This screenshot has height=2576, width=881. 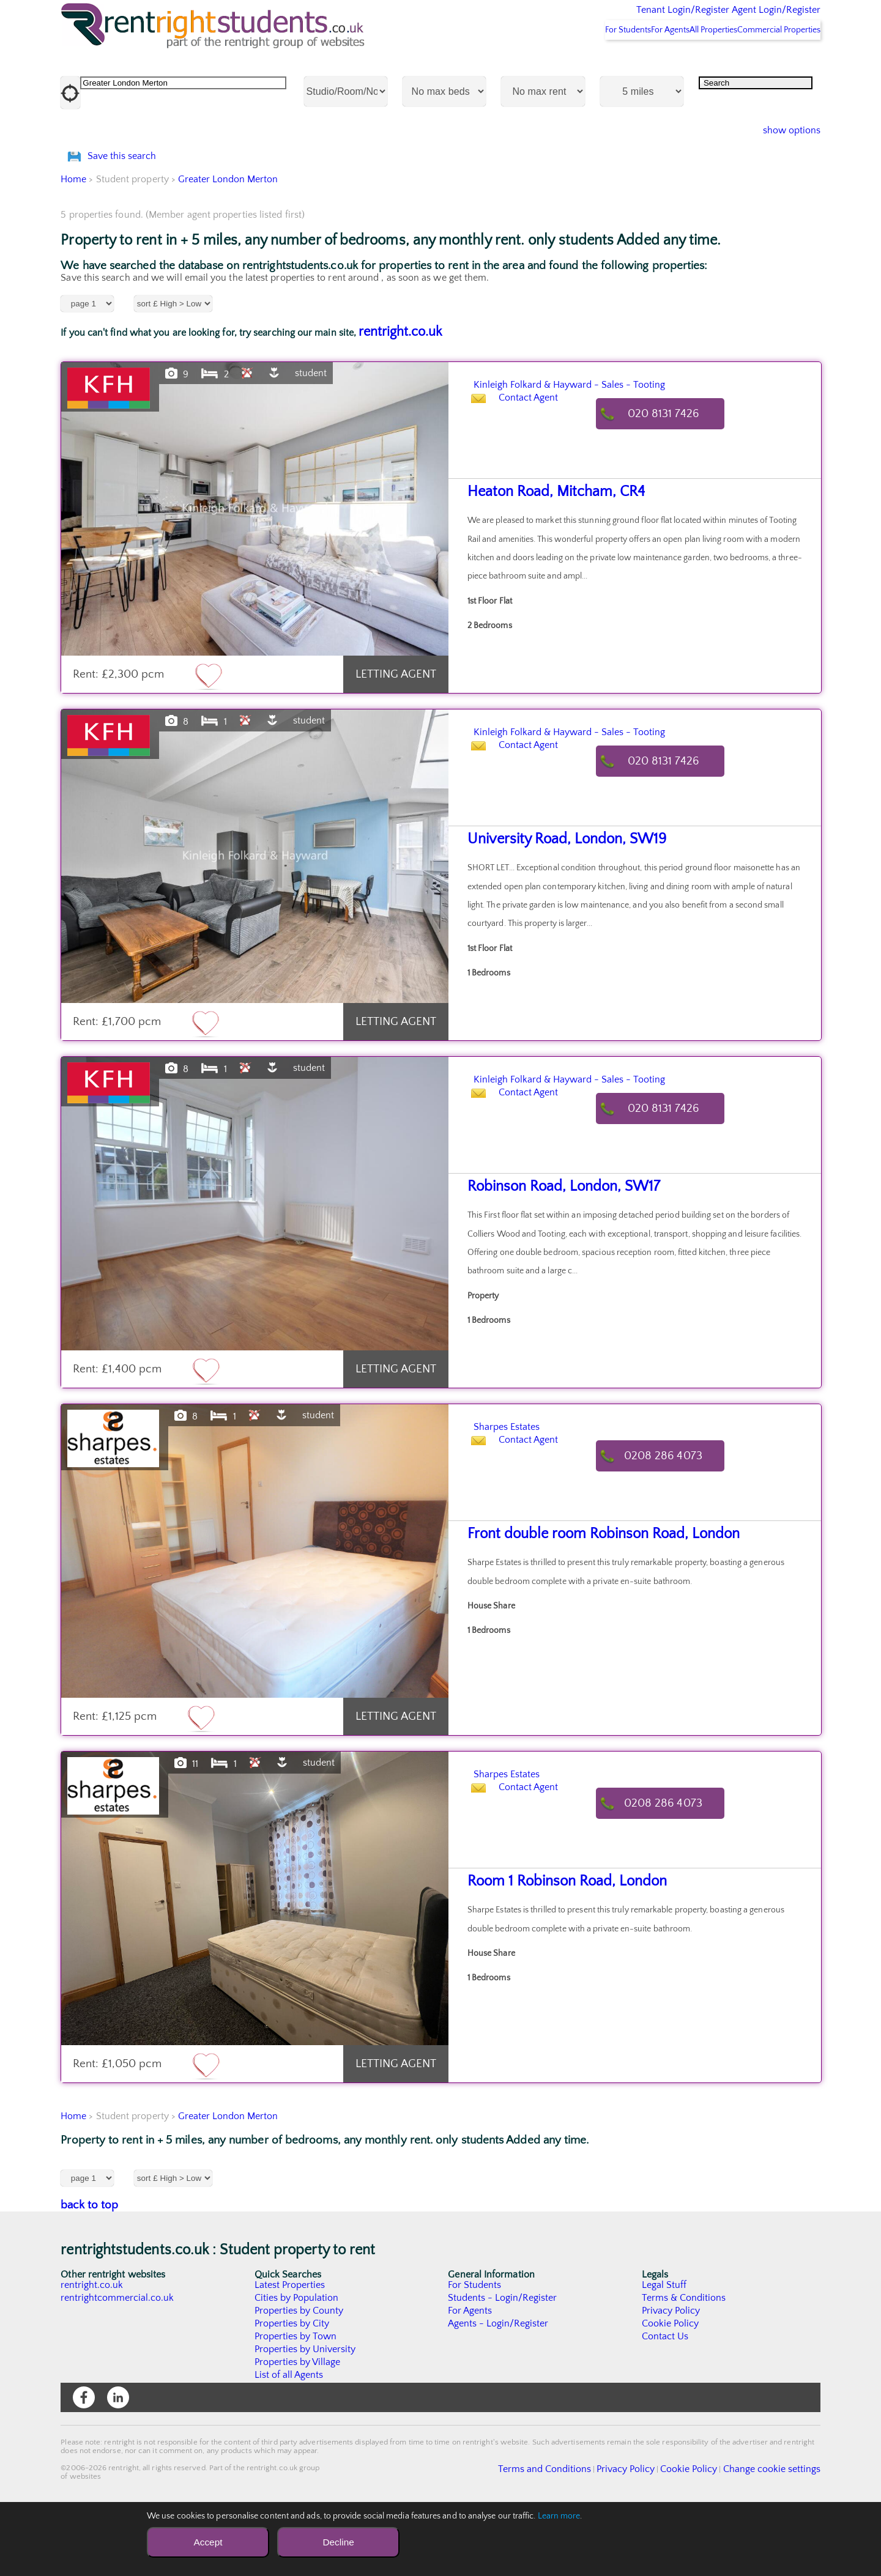 I want to click on Agents - Login/Register, so click(x=498, y=2388).